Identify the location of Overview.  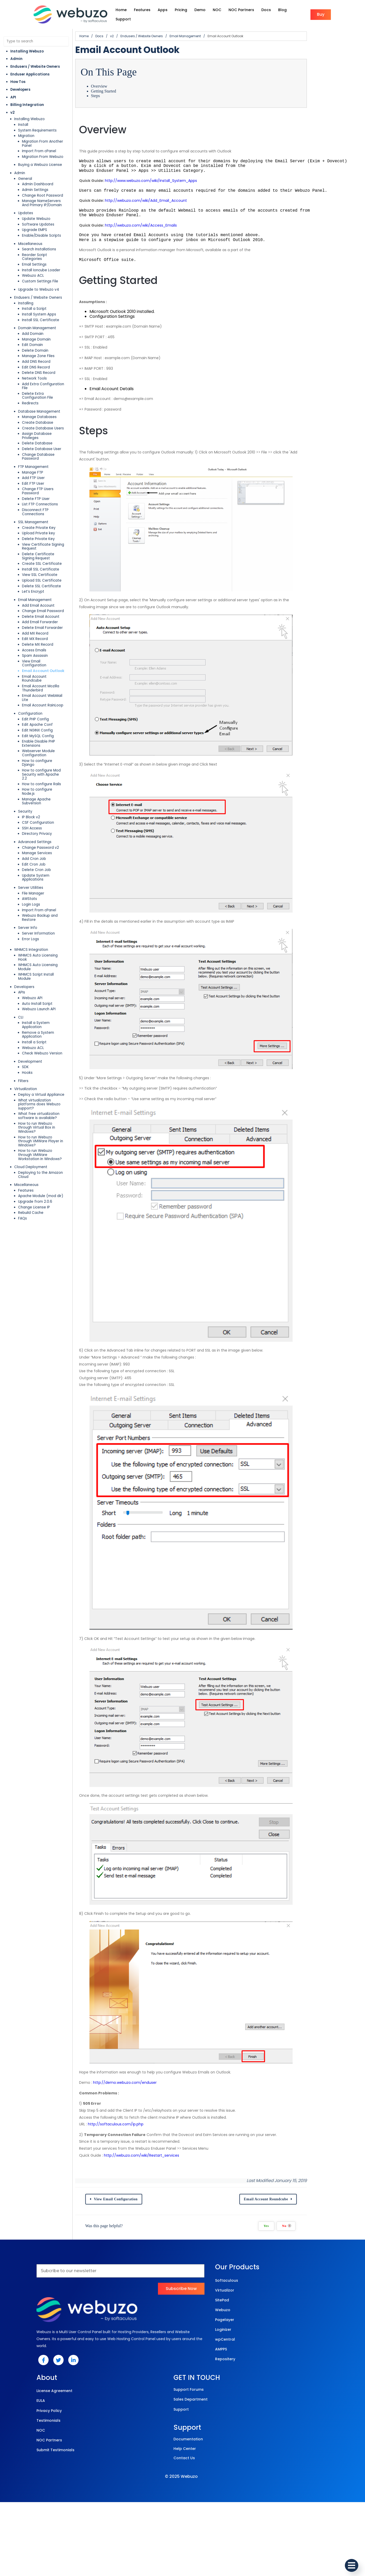
(117, 81).